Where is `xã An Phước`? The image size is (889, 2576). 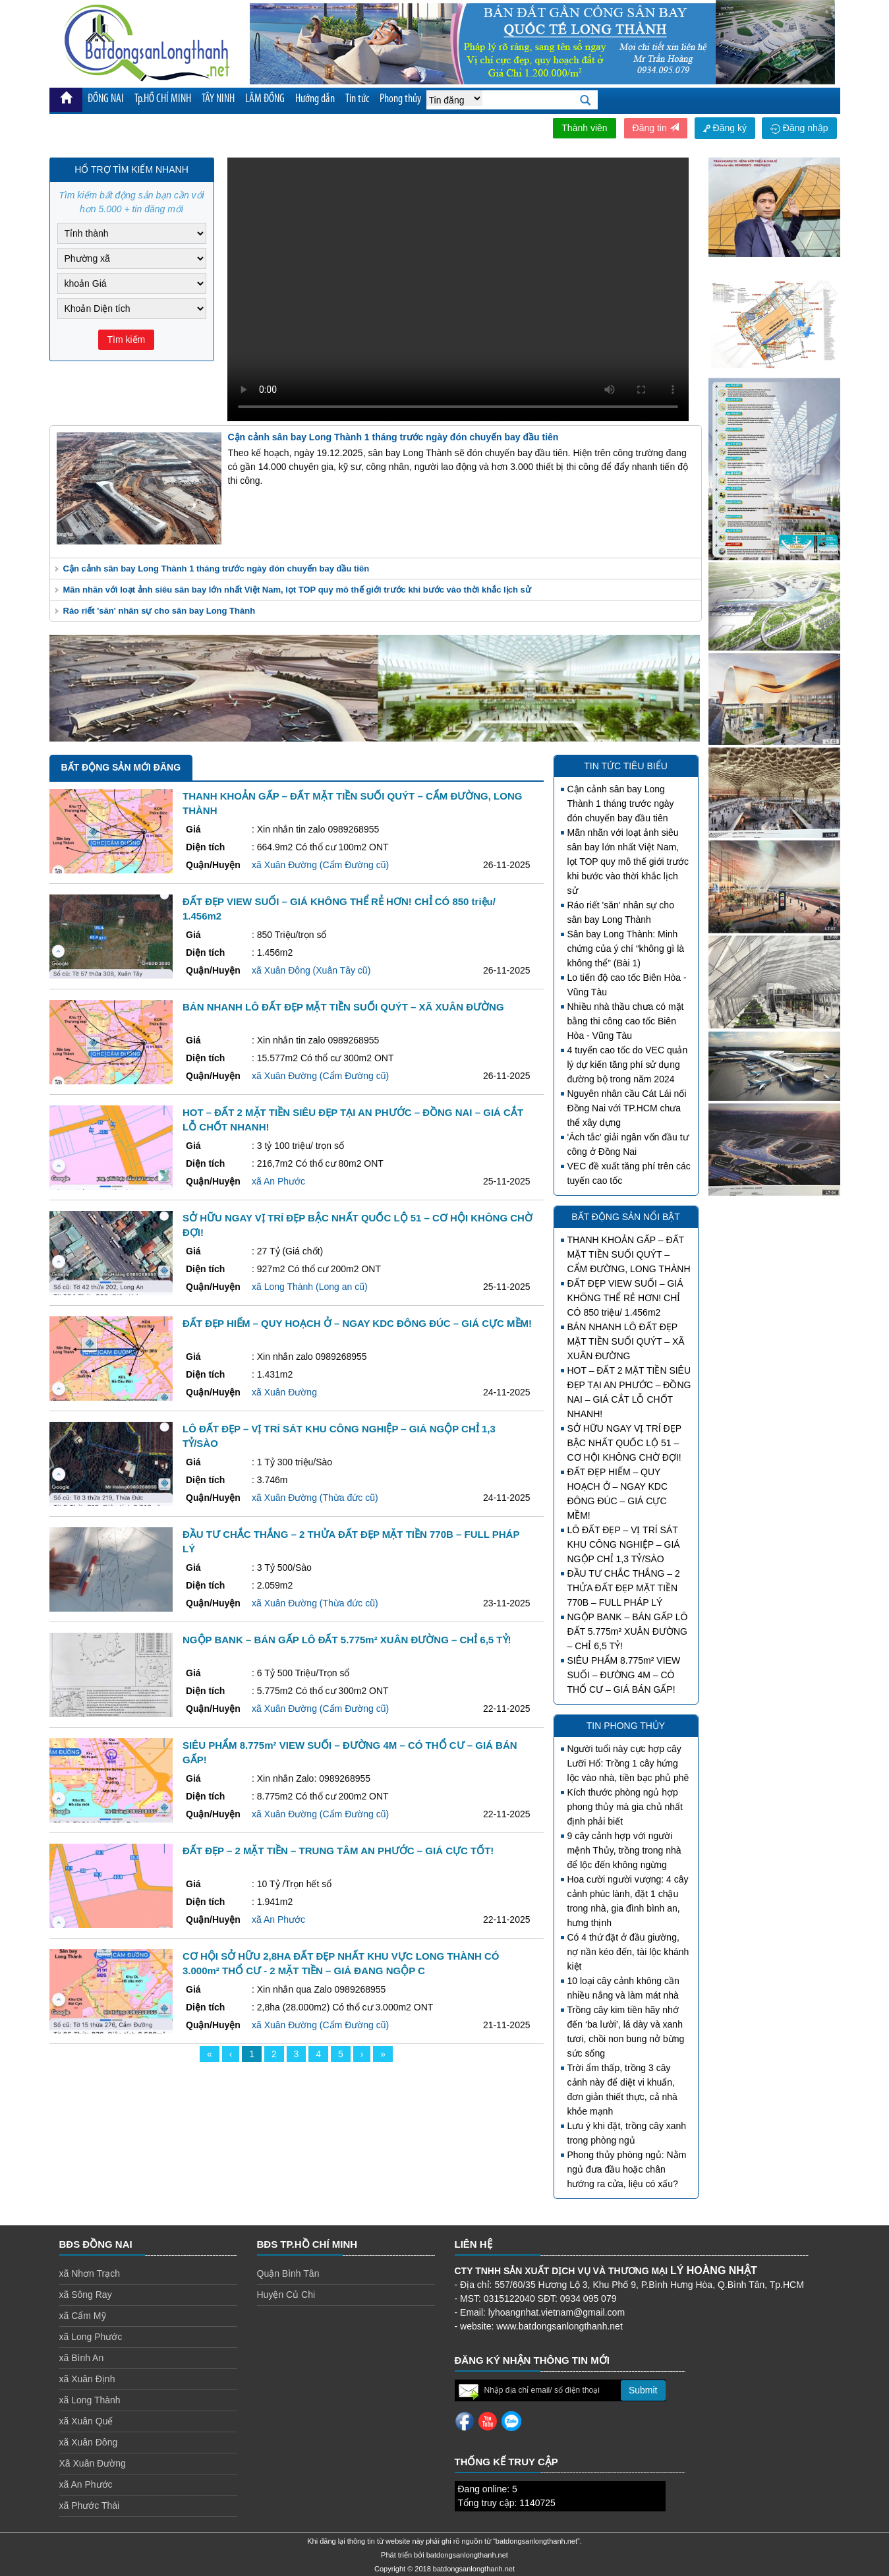
xã An Phước is located at coordinates (86, 2484).